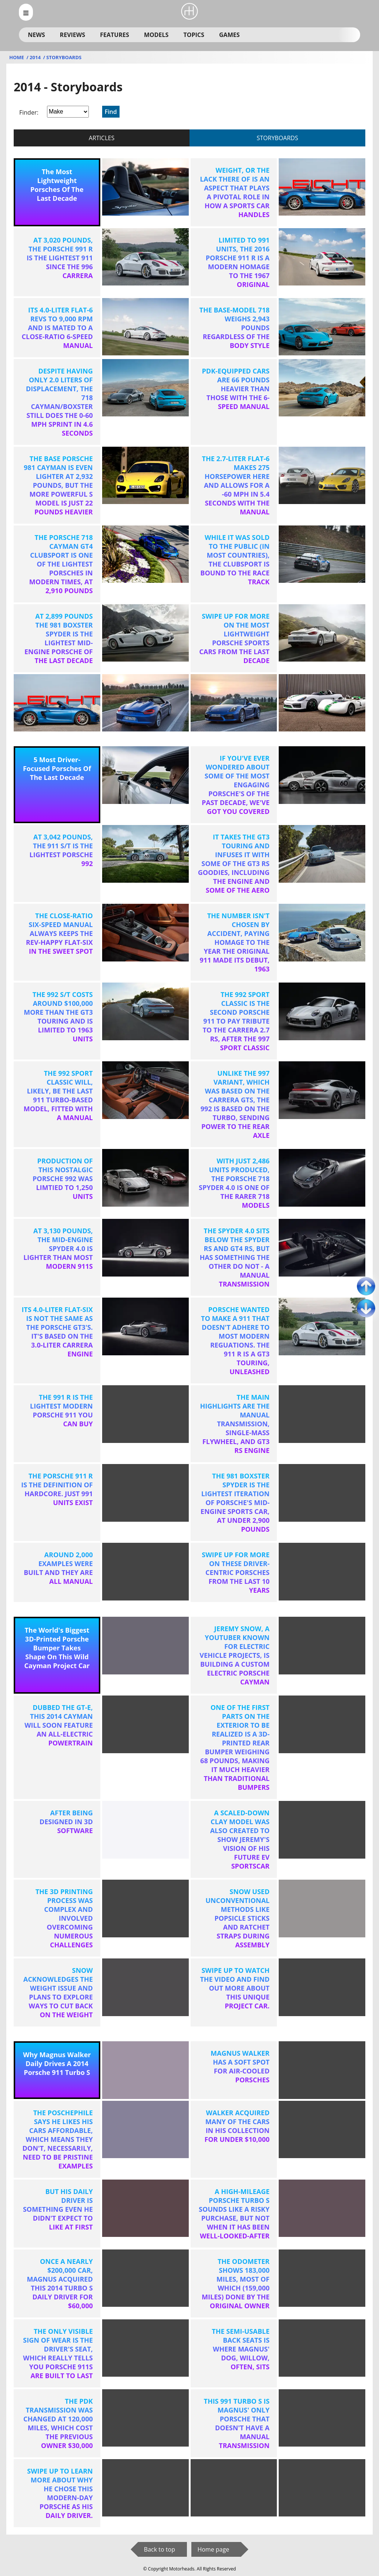 The height and width of the screenshot is (2576, 379). I want to click on Why Magnus Walker Daily Drives A 2014 Porsche 911 Turbo S, so click(57, 2063).